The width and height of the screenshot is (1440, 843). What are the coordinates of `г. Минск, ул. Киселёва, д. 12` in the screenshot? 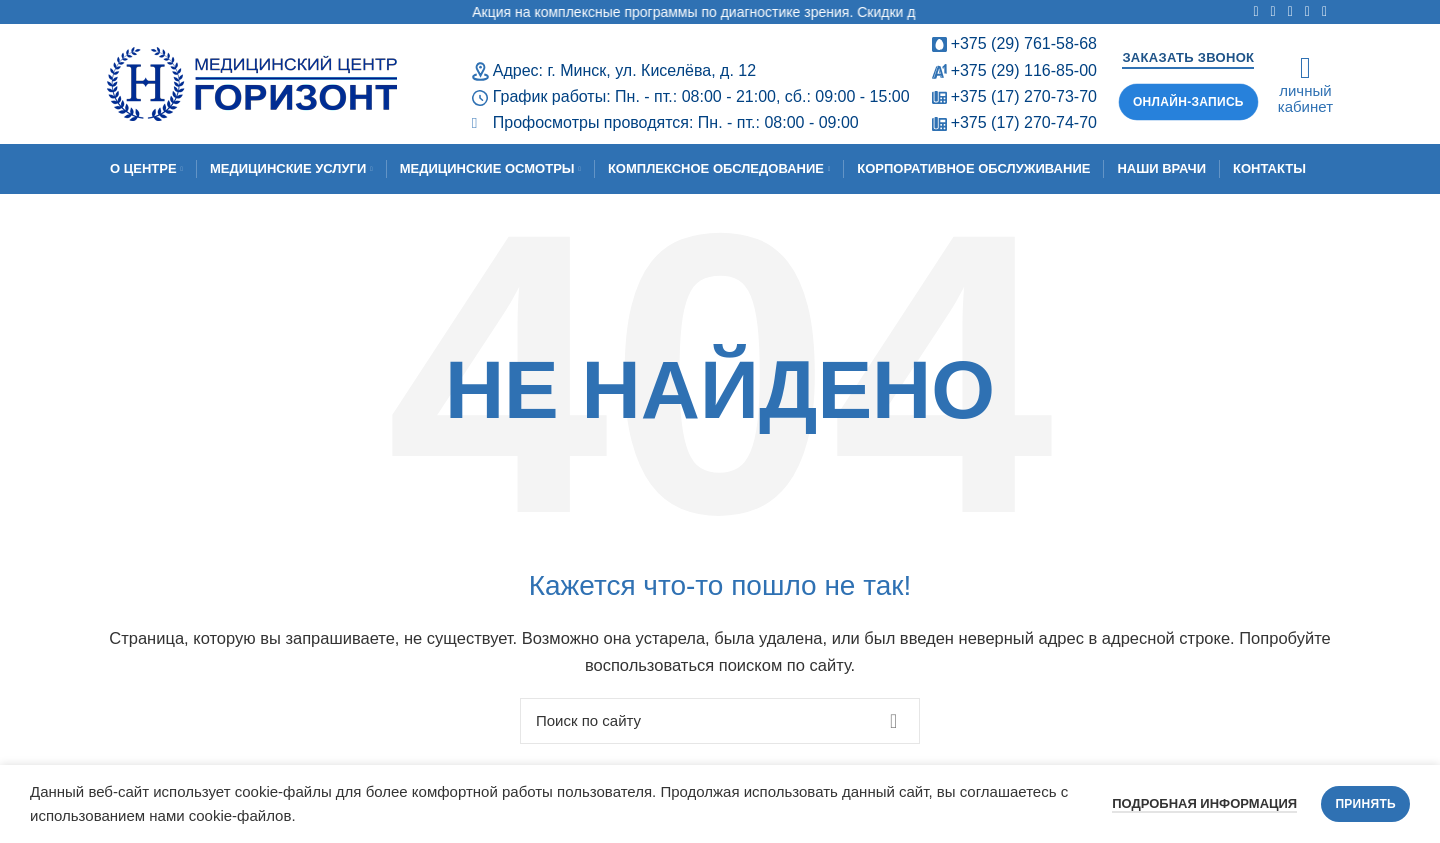 It's located at (651, 70).